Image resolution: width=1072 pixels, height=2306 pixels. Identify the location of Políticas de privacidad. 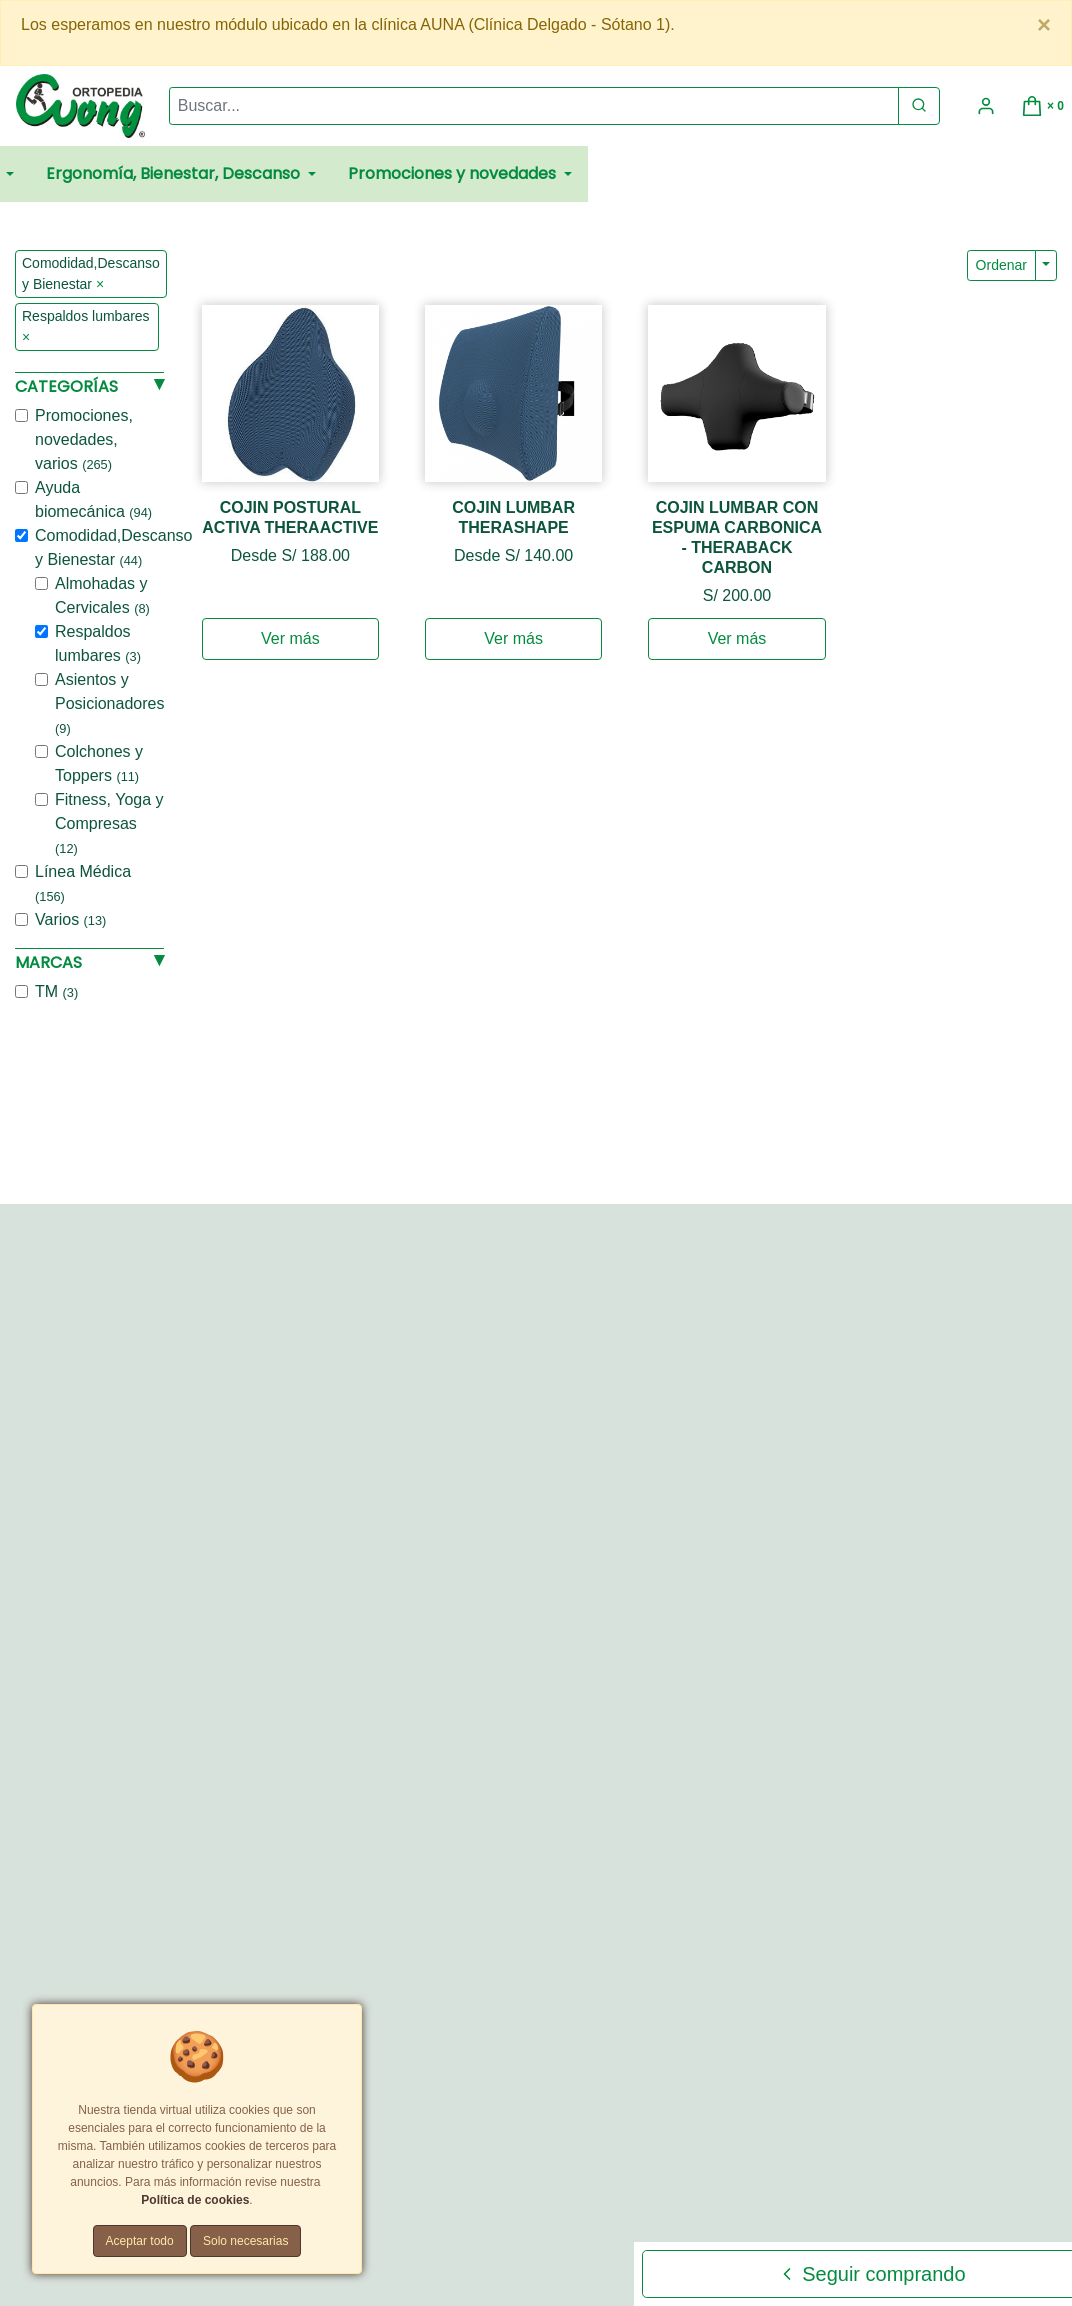
(527, 2154).